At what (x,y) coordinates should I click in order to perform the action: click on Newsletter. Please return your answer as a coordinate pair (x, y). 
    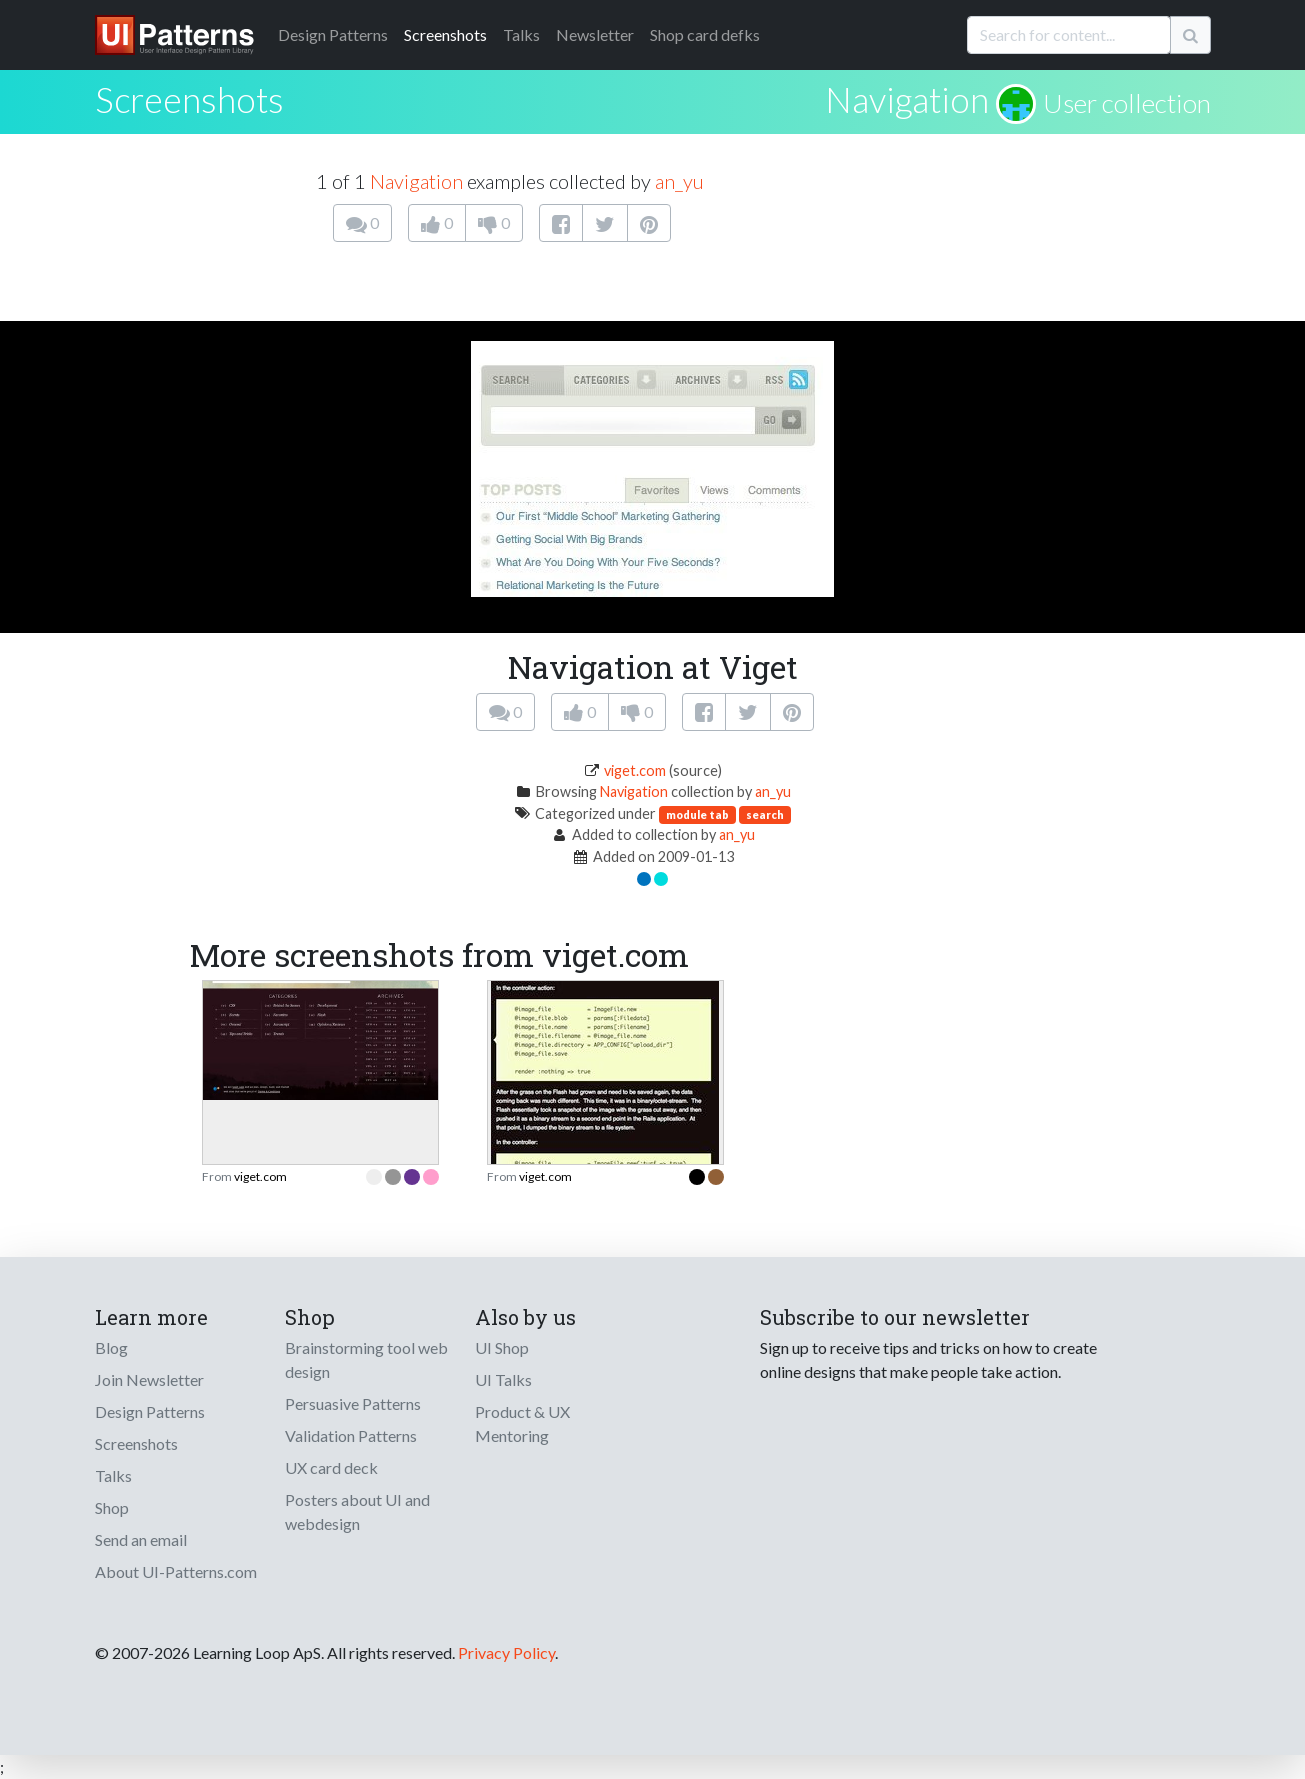
    Looking at the image, I should click on (595, 34).